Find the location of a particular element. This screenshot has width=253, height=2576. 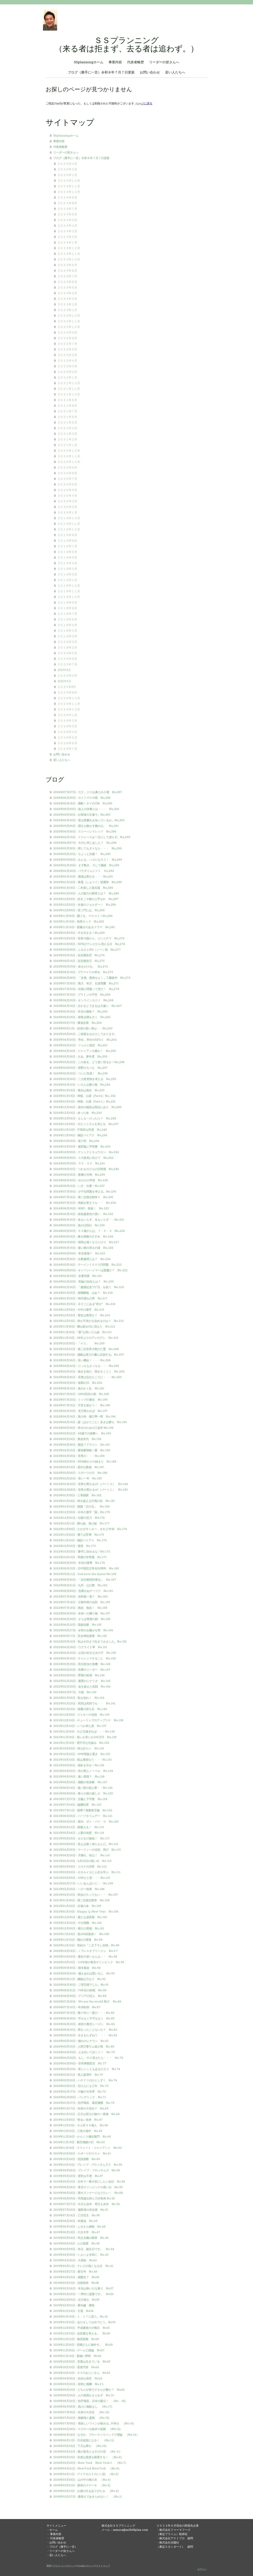

２０２４年１１月 is located at coordinates (68, 186).